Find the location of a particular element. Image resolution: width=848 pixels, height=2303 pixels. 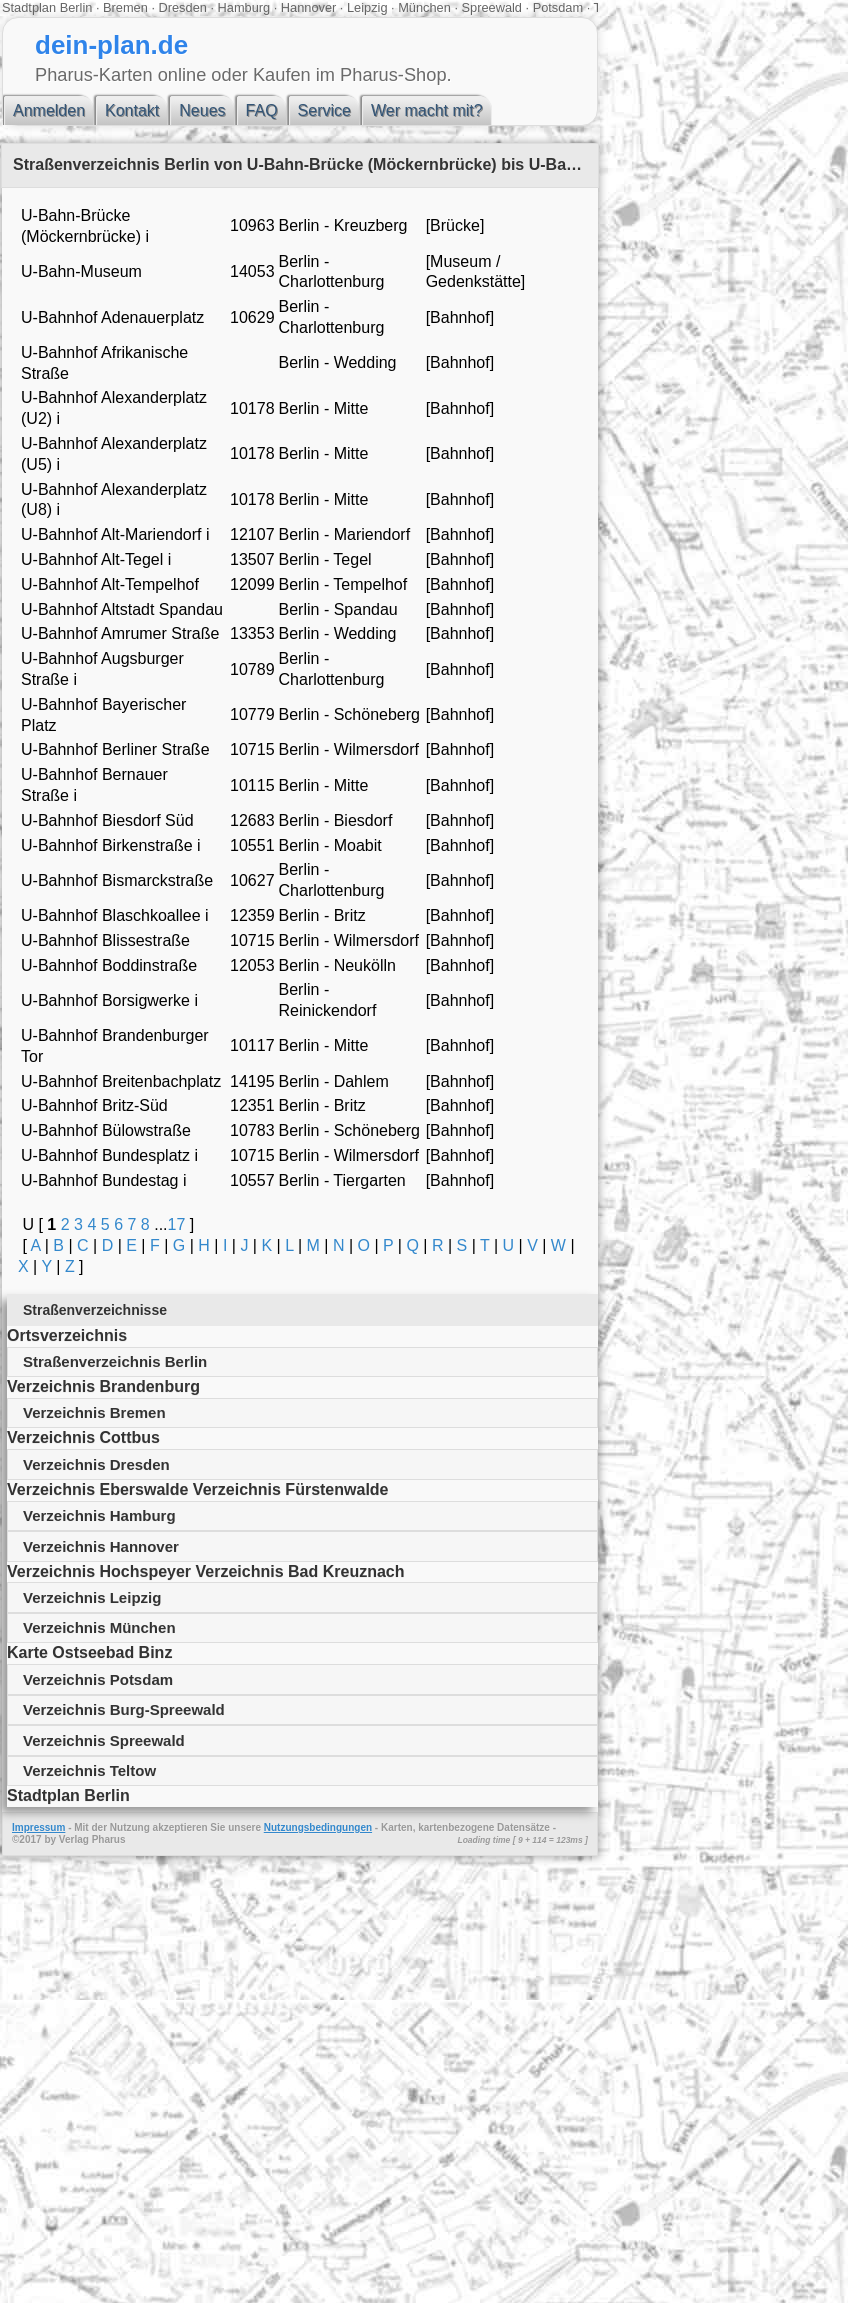

Verzeichnis Teltow is located at coordinates (89, 1770).